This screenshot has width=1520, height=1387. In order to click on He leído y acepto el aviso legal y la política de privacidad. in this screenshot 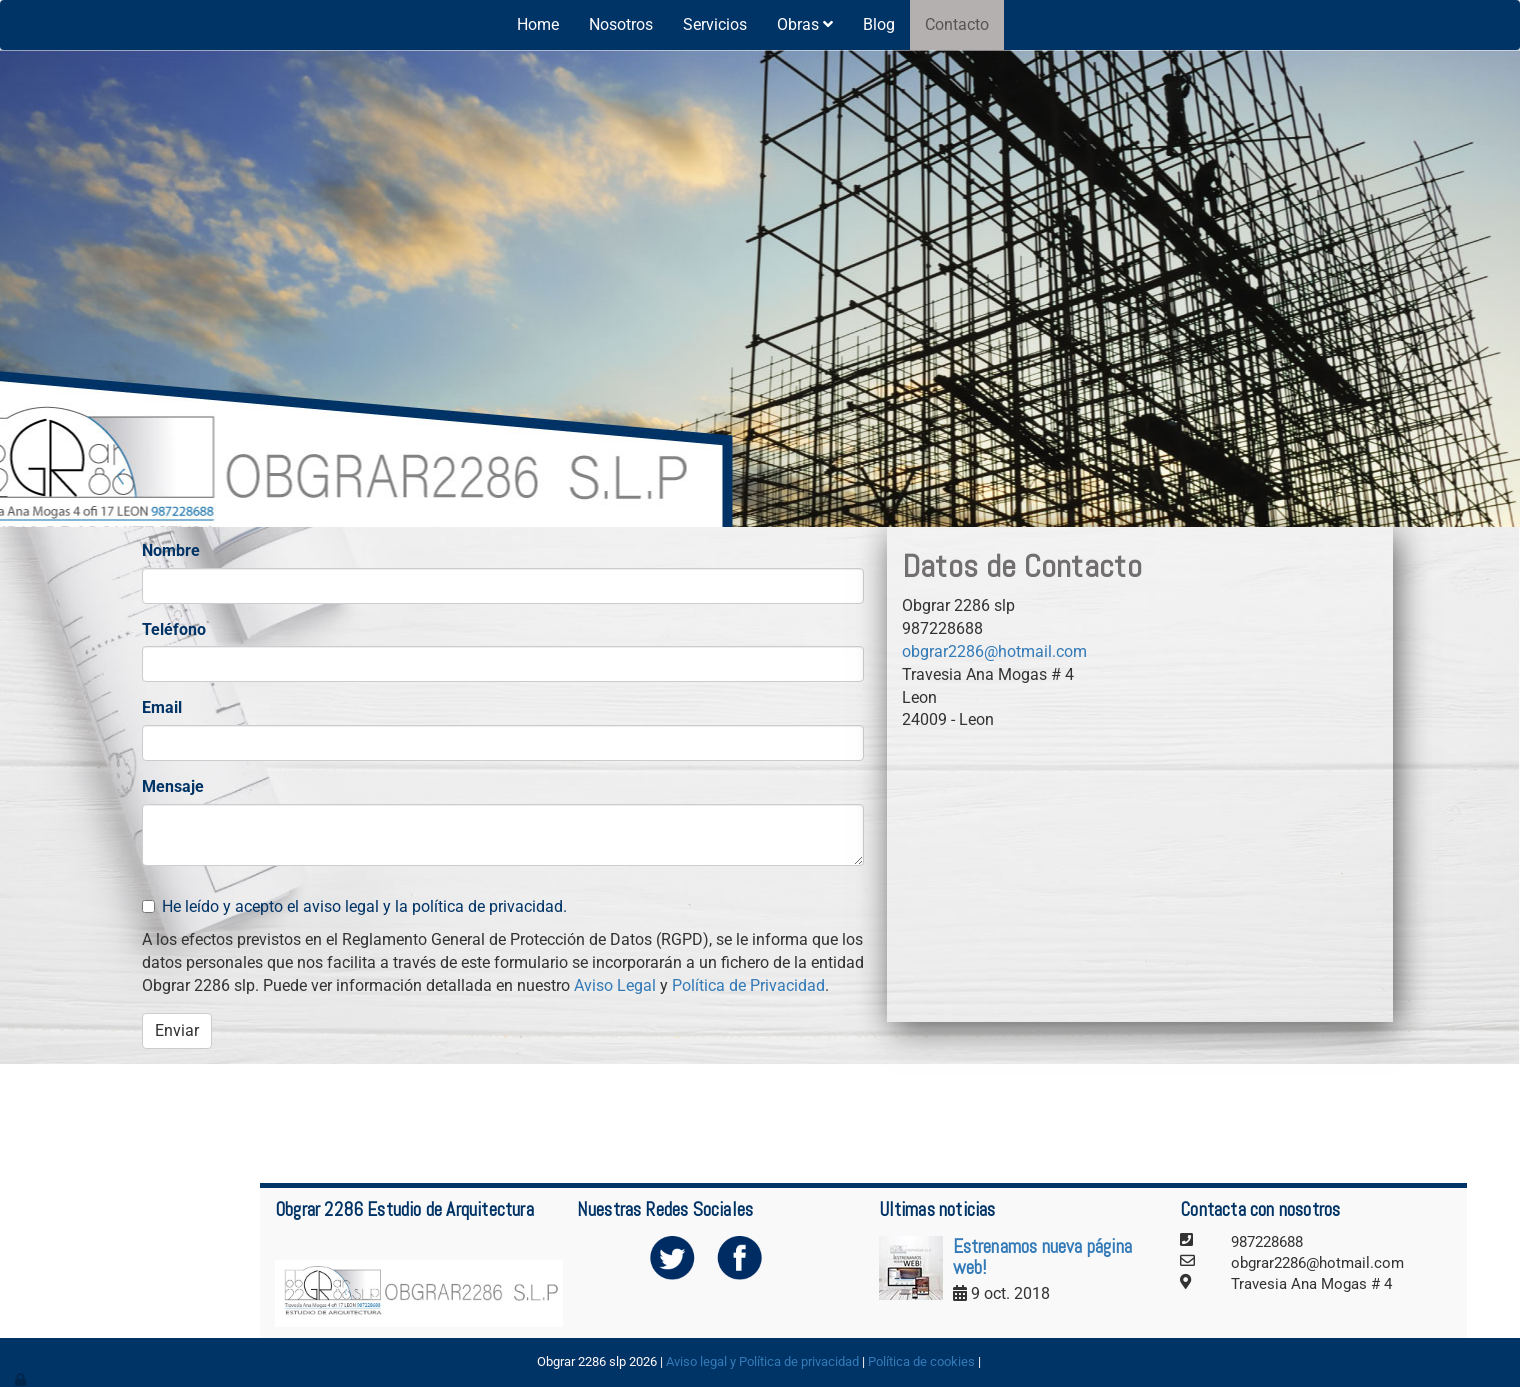, I will do `click(354, 906)`.